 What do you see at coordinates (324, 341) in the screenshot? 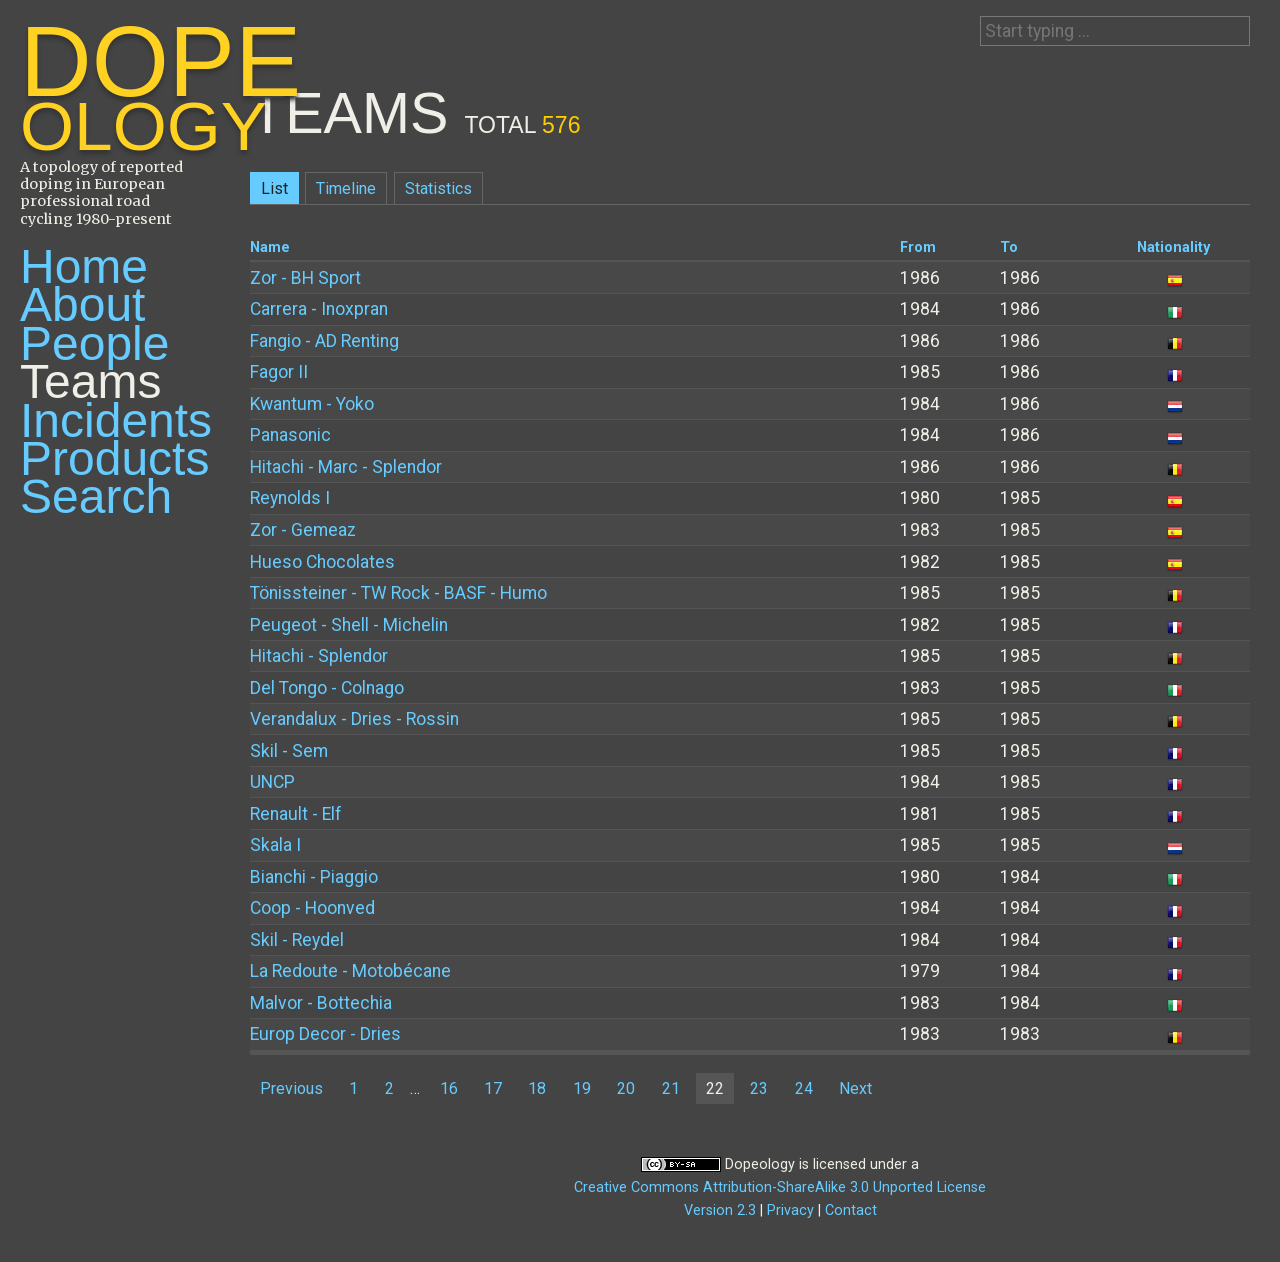
I see `Fangio - AD Renting` at bounding box center [324, 341].